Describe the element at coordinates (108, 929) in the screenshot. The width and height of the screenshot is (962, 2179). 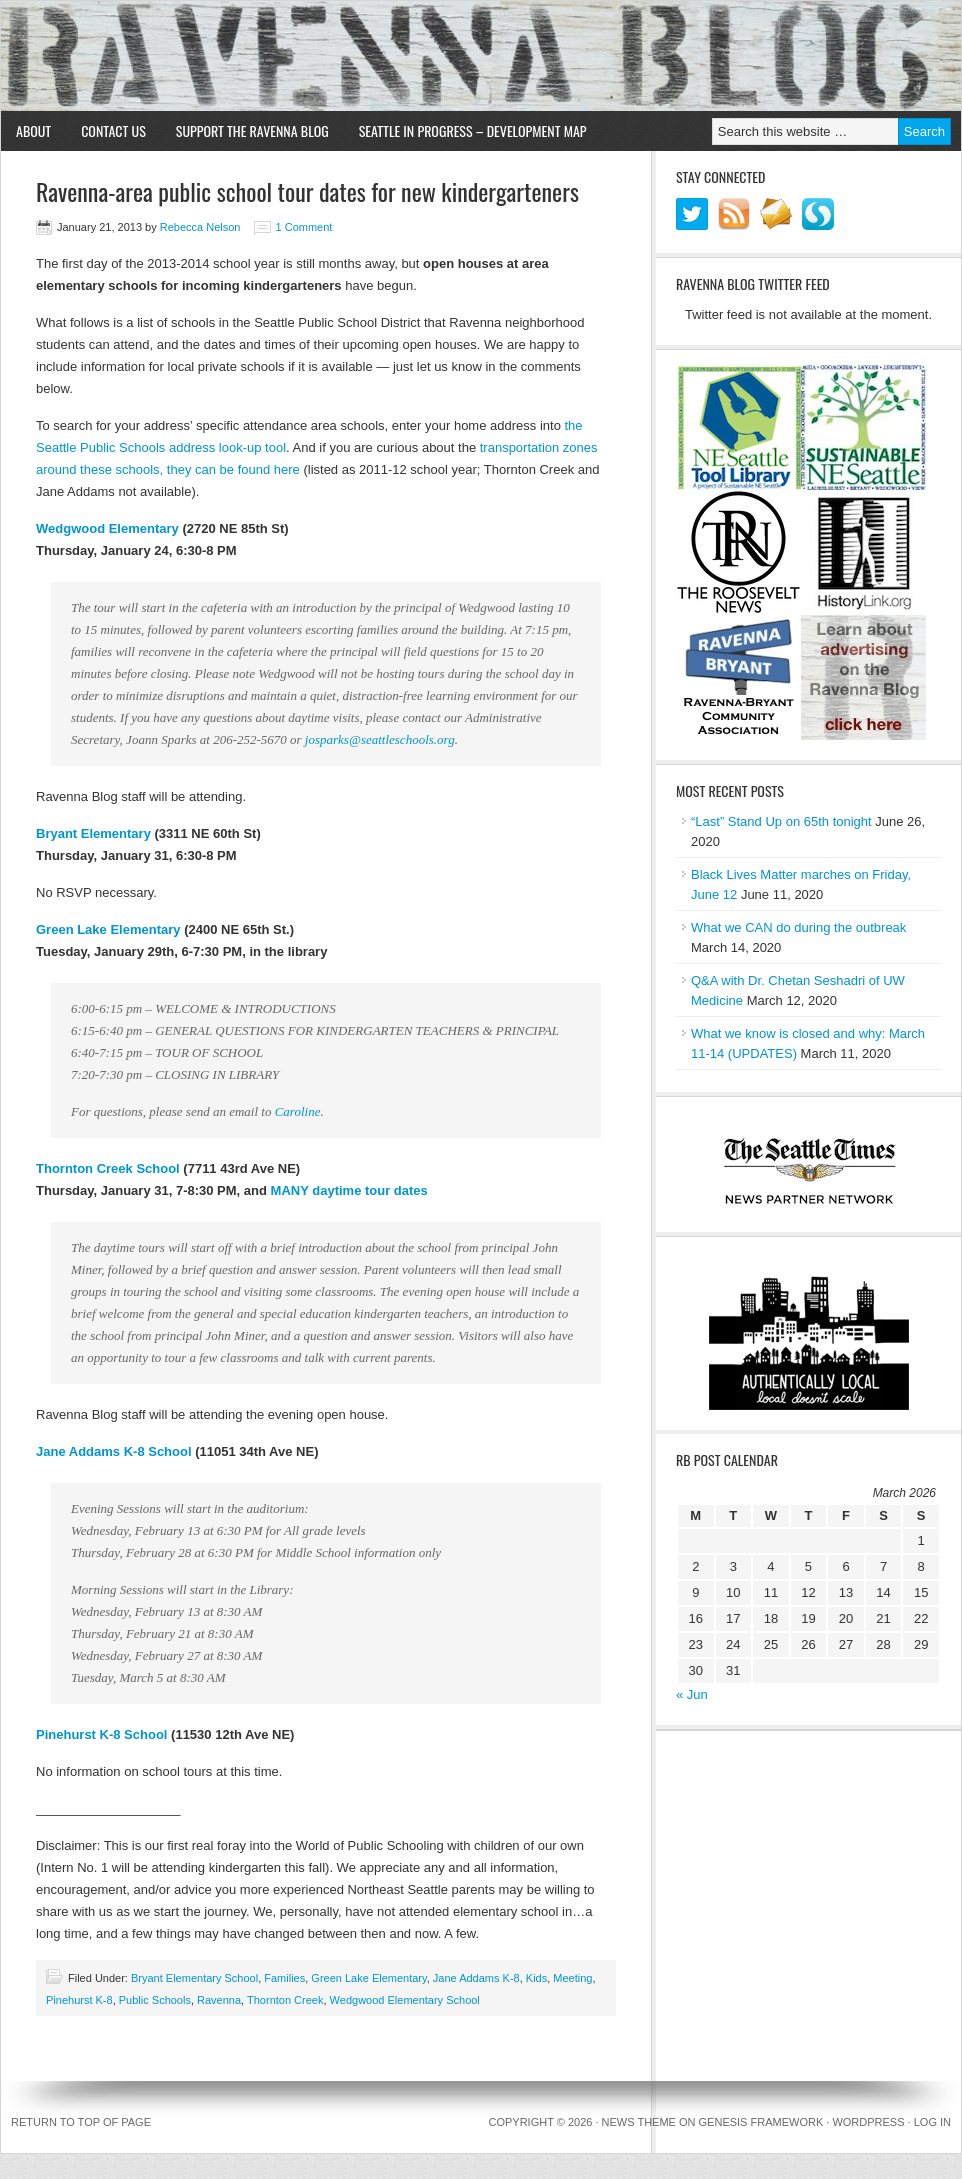
I see `Green Lake Elementary` at that location.